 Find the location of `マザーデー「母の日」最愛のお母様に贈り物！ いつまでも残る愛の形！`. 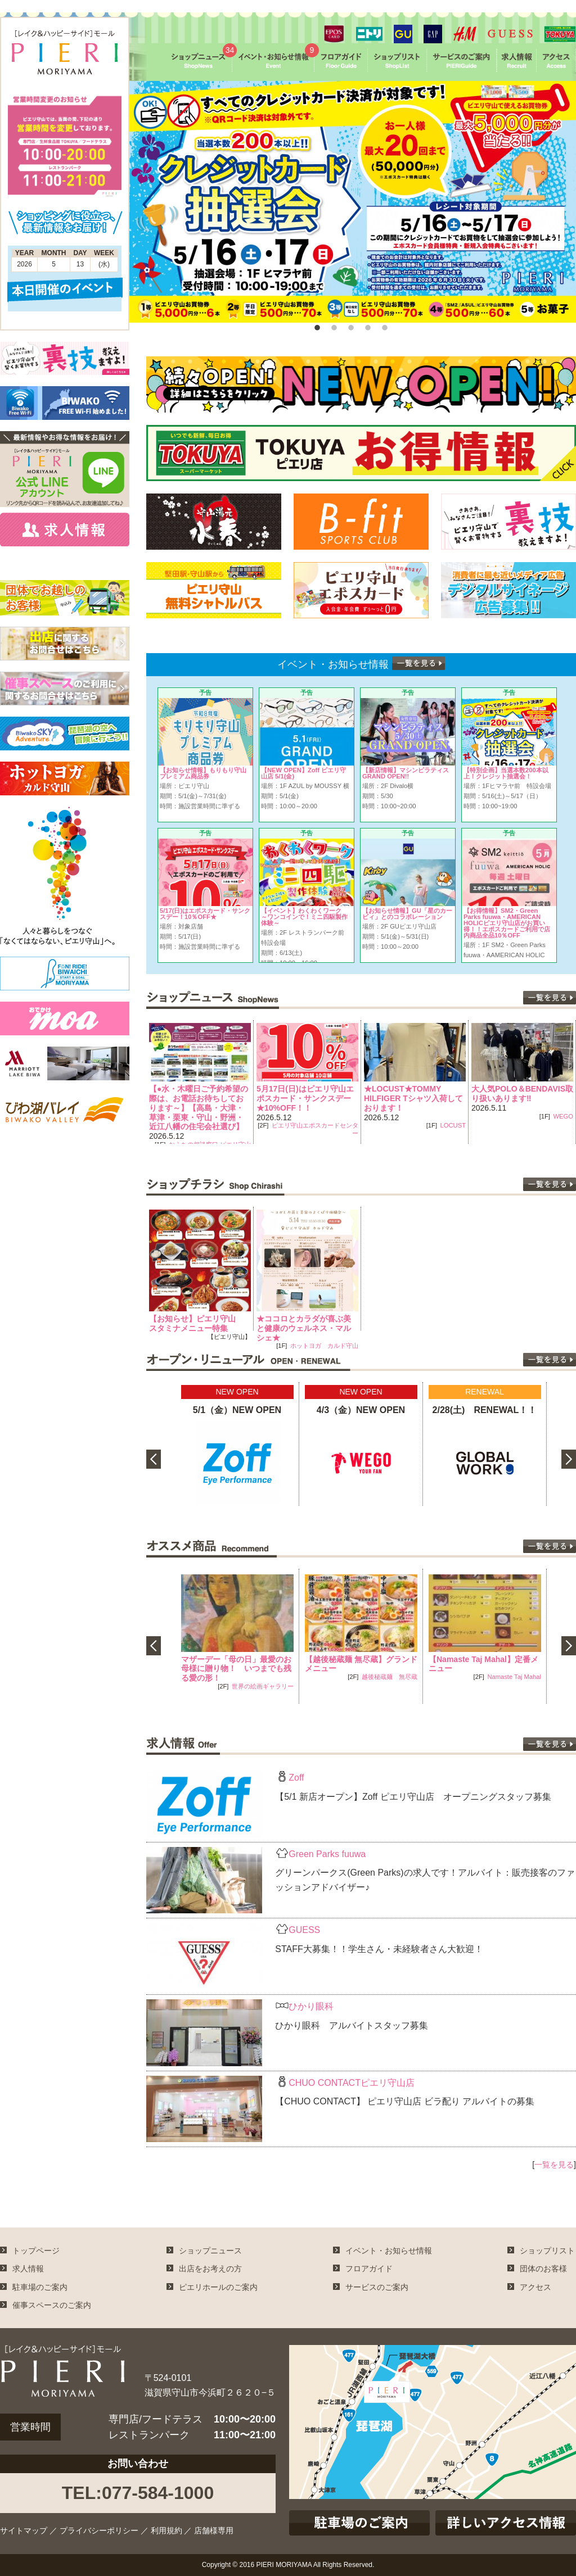

マザーデー「母の日」最愛のお母様に贈り物！ いつまでも残る愛の形！ is located at coordinates (236, 1669).